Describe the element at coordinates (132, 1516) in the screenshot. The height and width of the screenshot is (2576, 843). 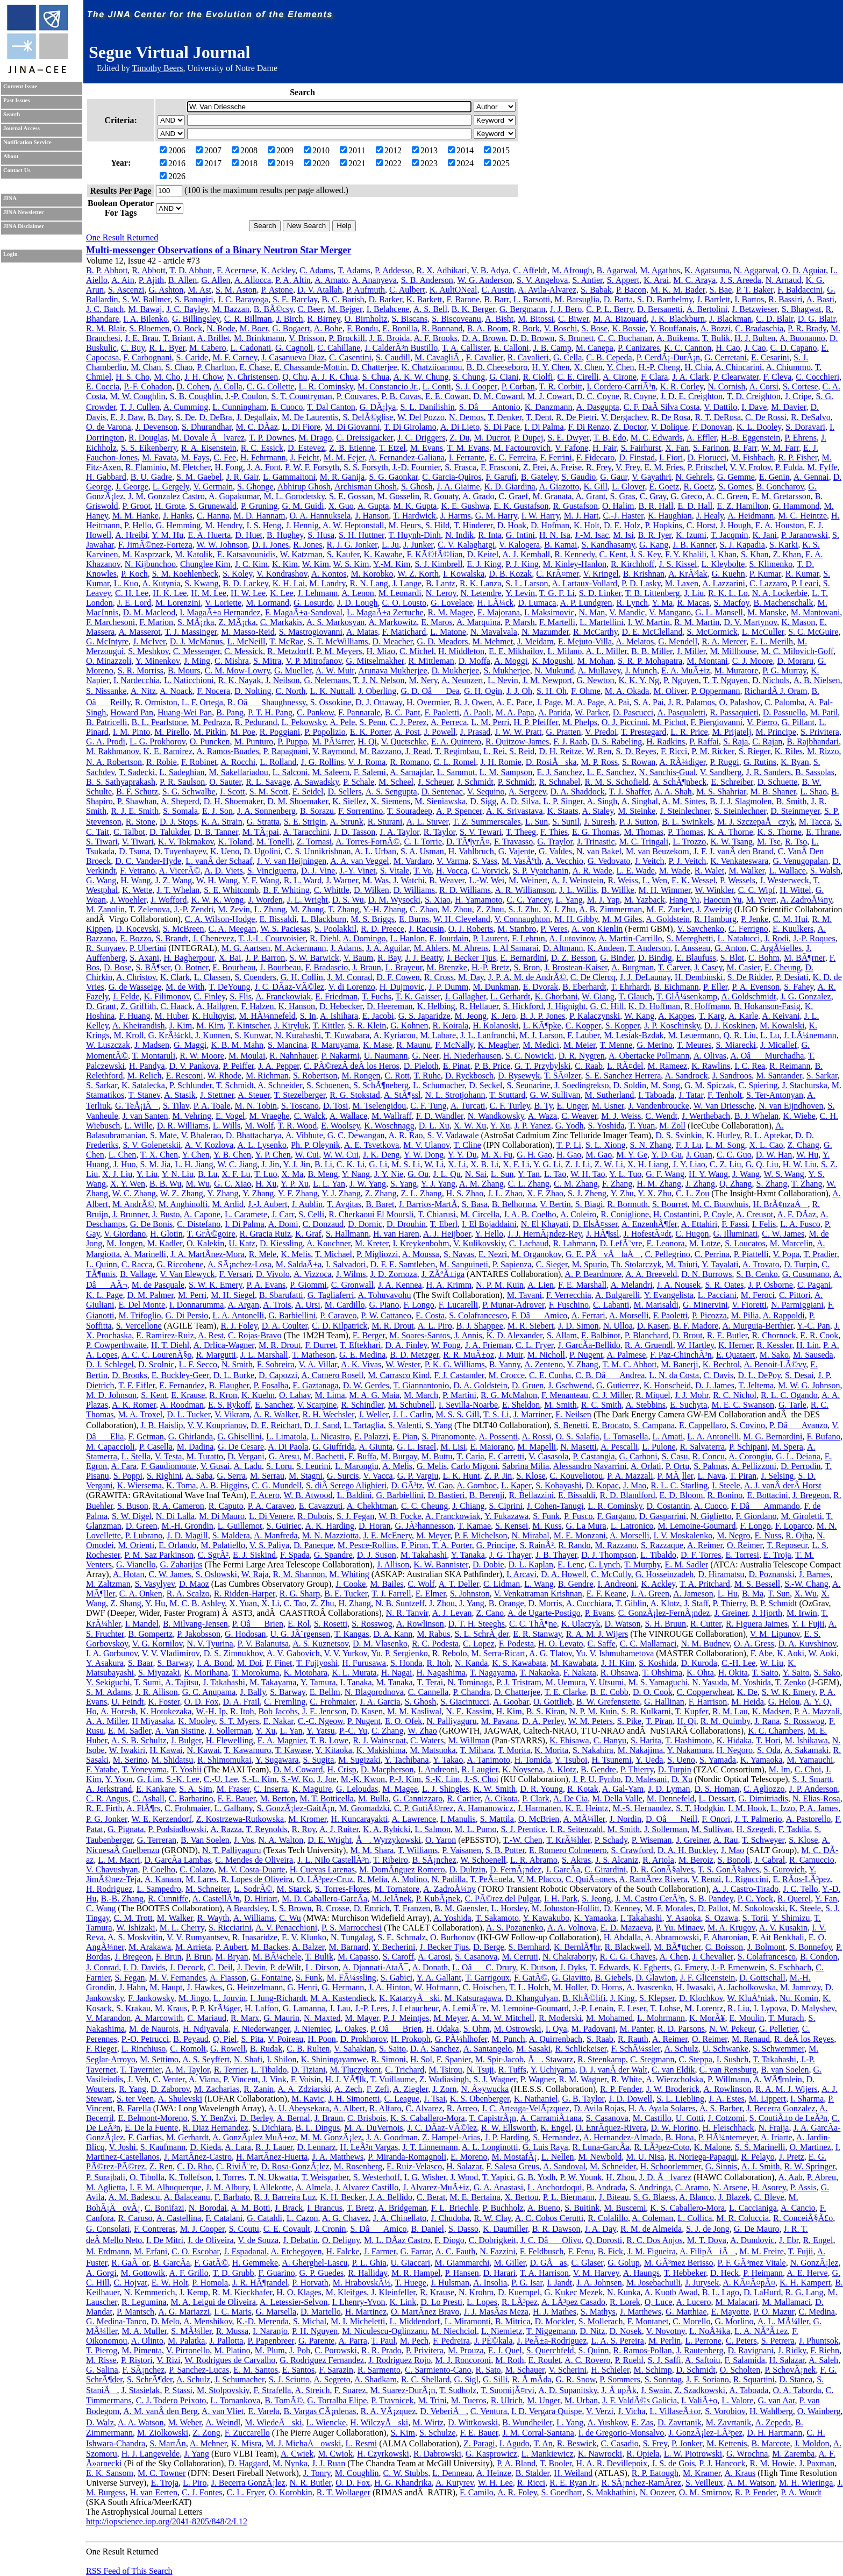
I see `S. W. Digel` at that location.